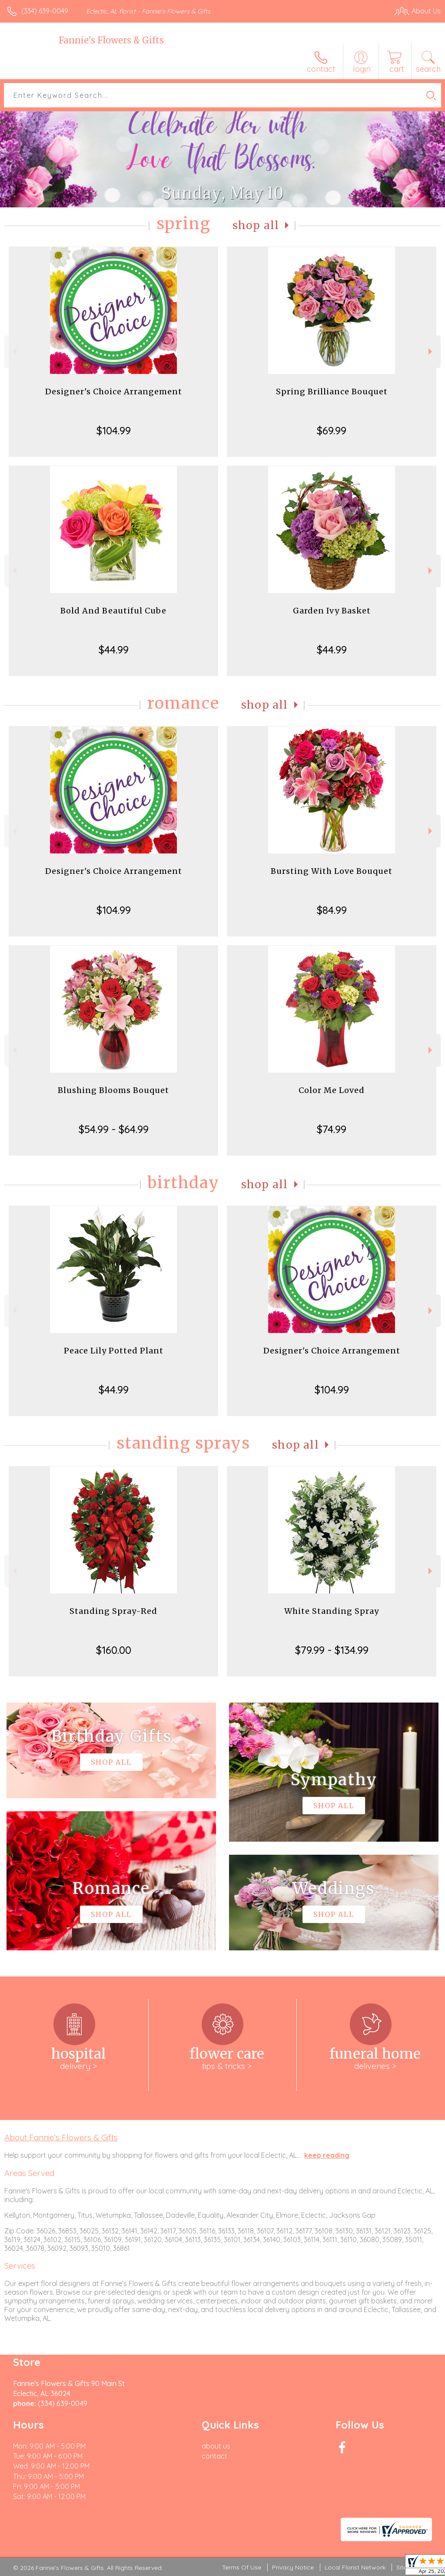  What do you see at coordinates (13, 351) in the screenshot?
I see `Previous` at bounding box center [13, 351].